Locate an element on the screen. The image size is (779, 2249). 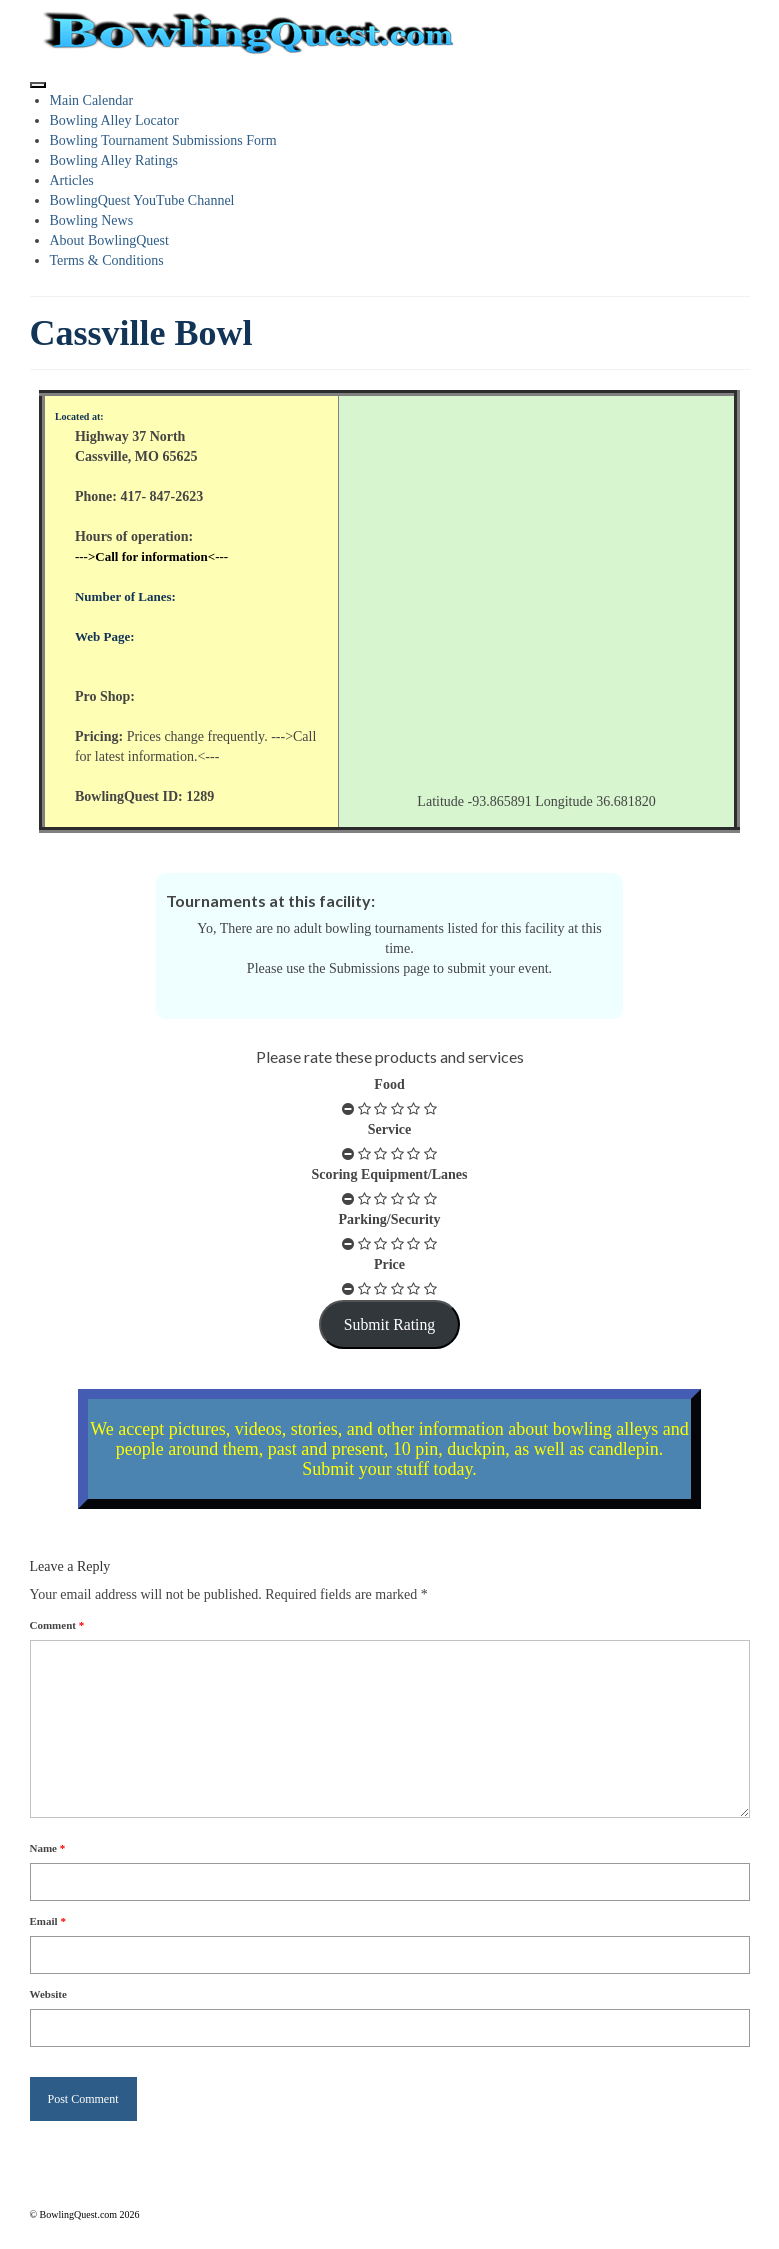
Bowling News is located at coordinates (92, 220).